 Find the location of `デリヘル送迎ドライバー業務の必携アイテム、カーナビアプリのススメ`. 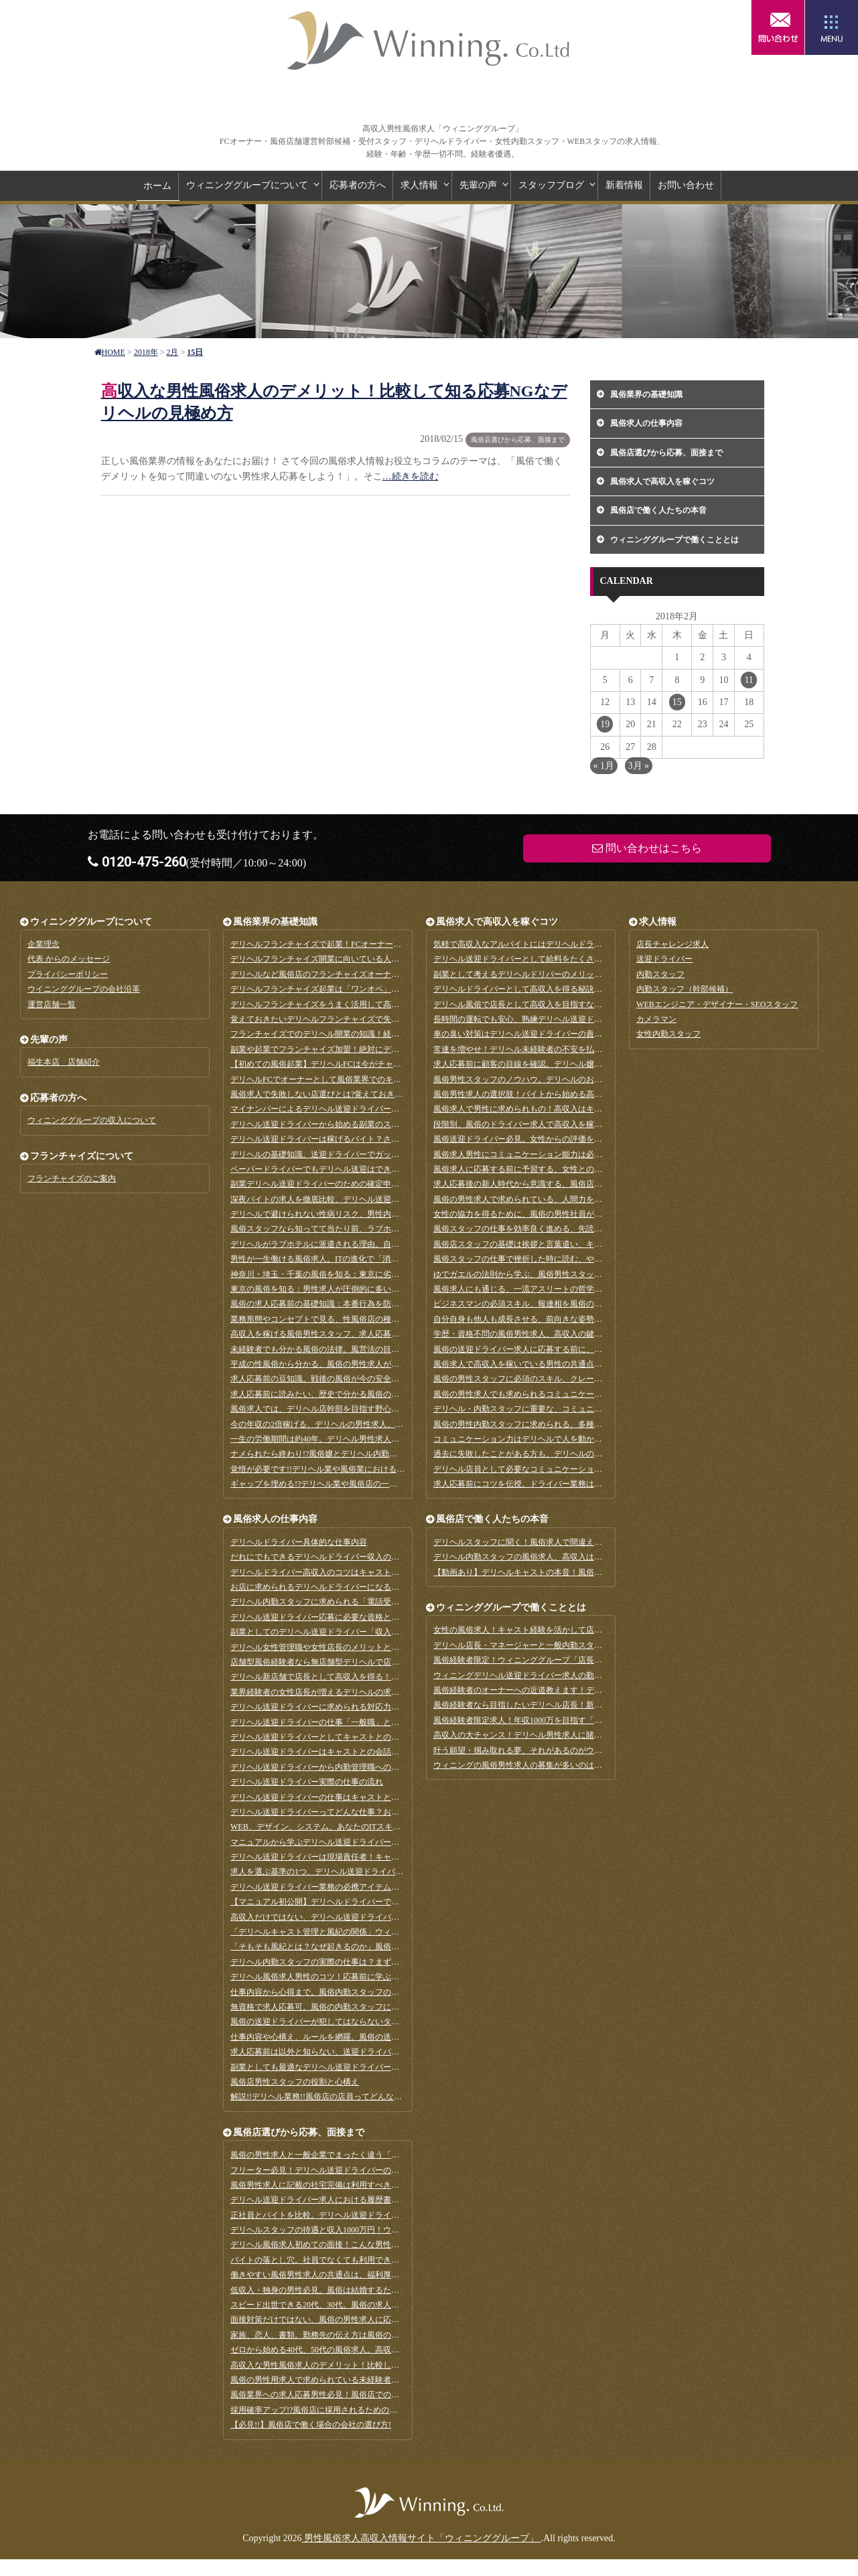

デリヘル送迎ドライバー業務の必携アイテム、カーナビアプリのススメ is located at coordinates (359, 1887).